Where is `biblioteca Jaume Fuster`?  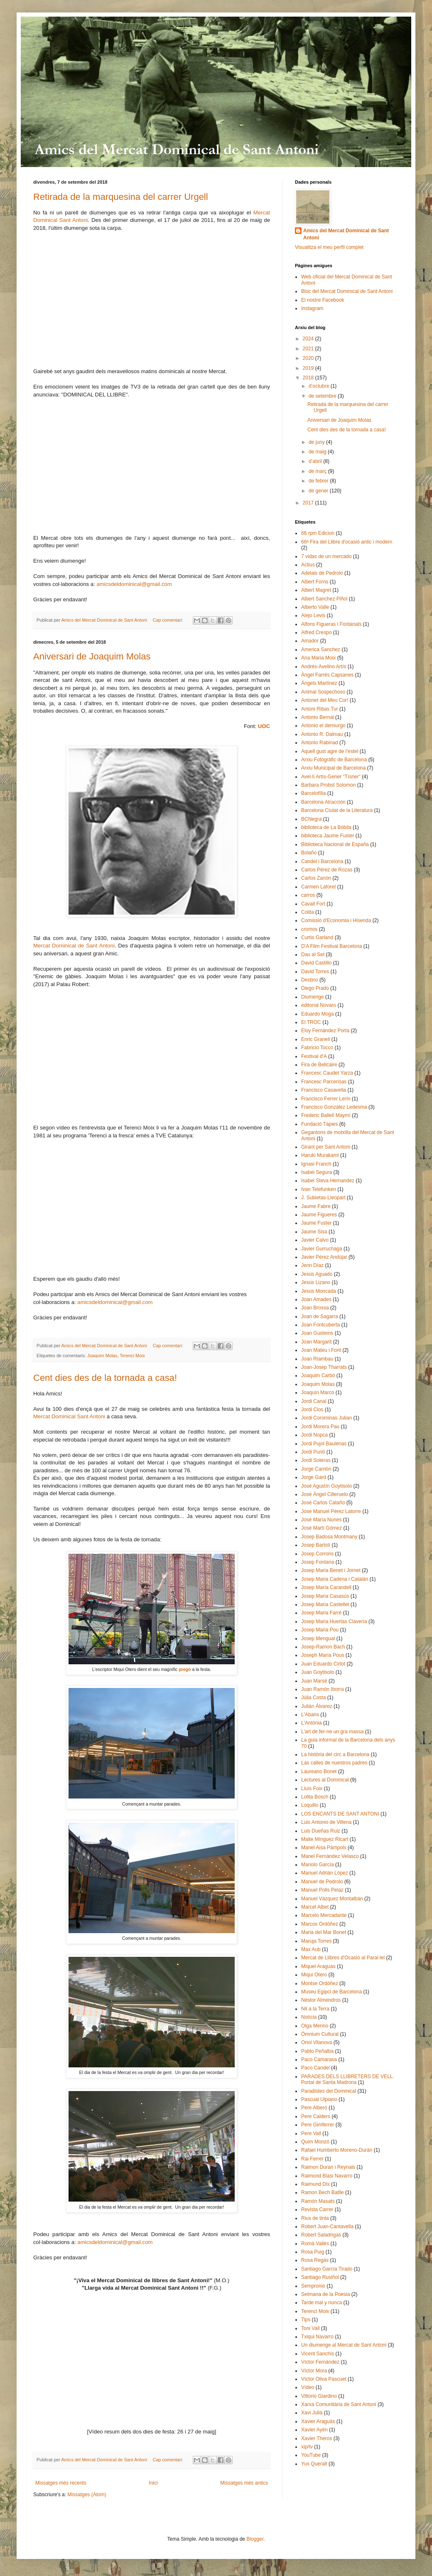
biblioteca Jaume Fuster is located at coordinates (327, 836).